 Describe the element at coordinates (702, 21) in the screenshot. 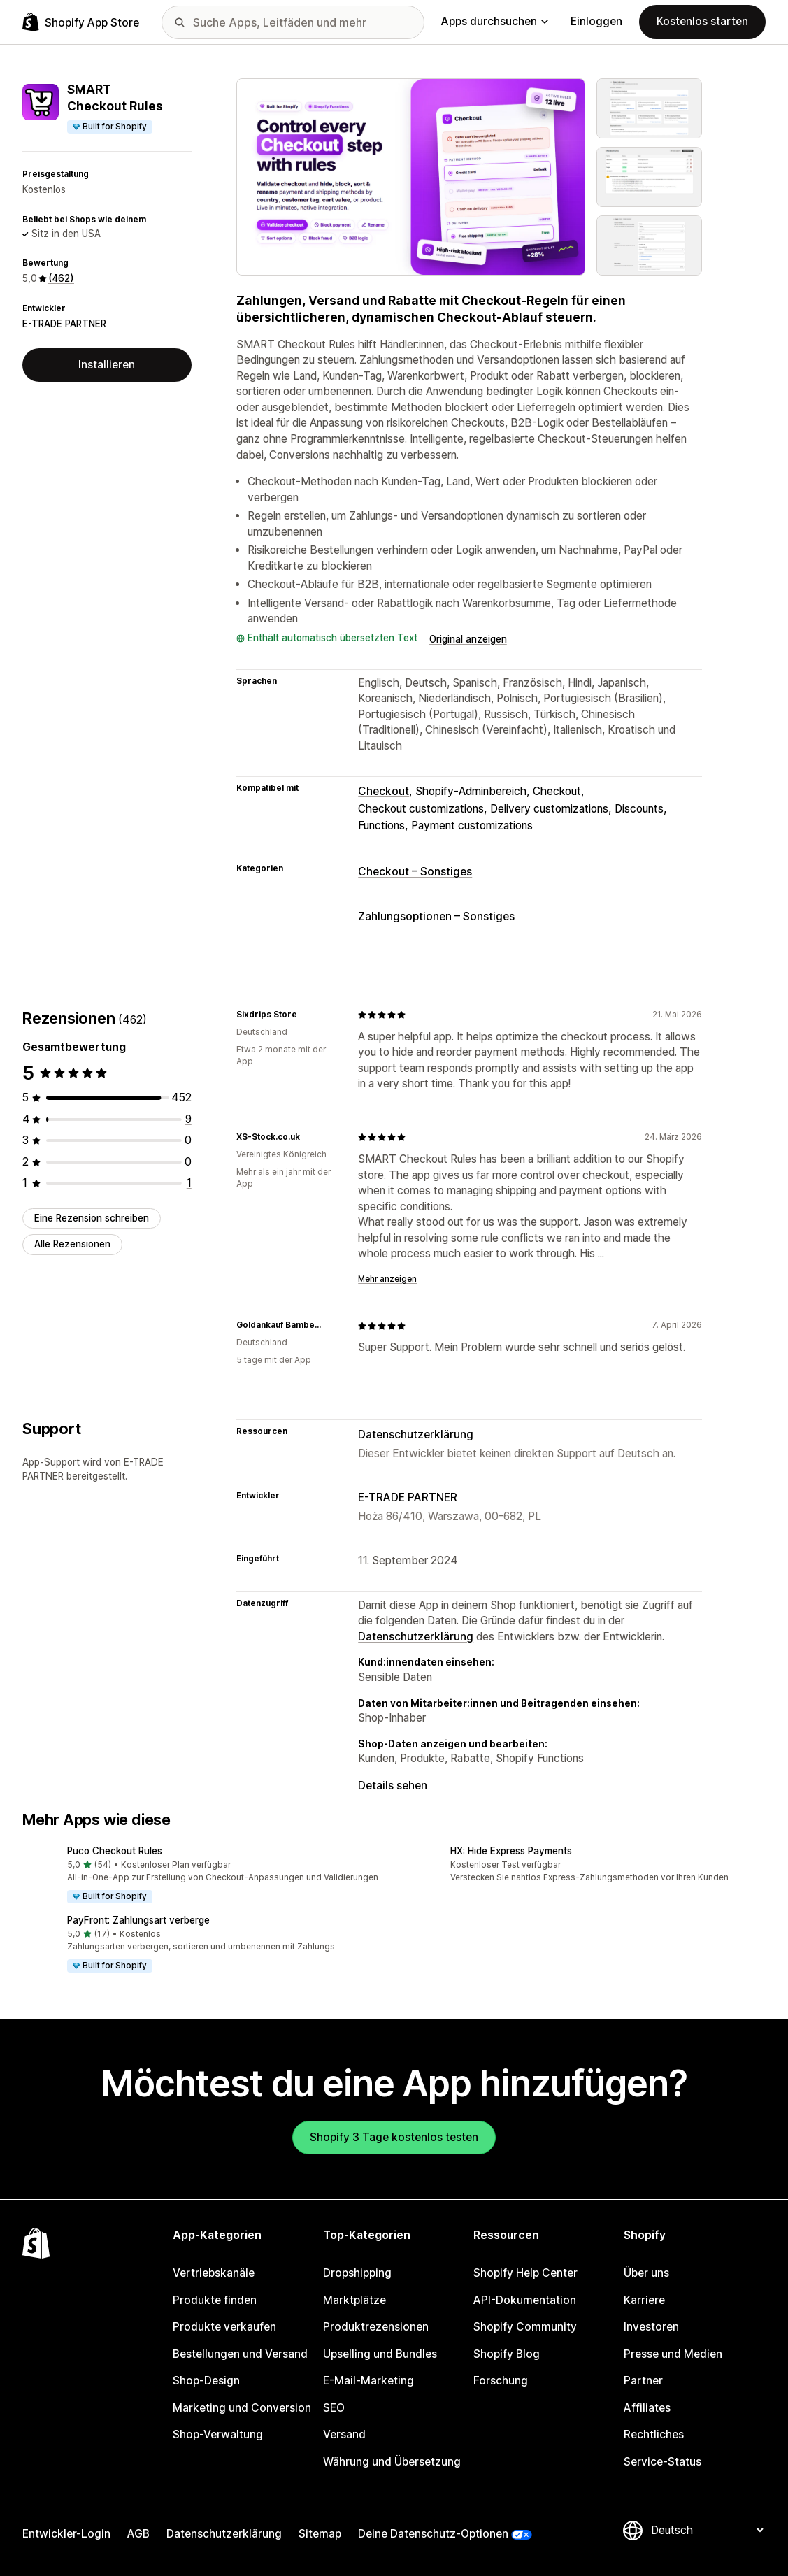

I see `Kostenlos starten` at that location.